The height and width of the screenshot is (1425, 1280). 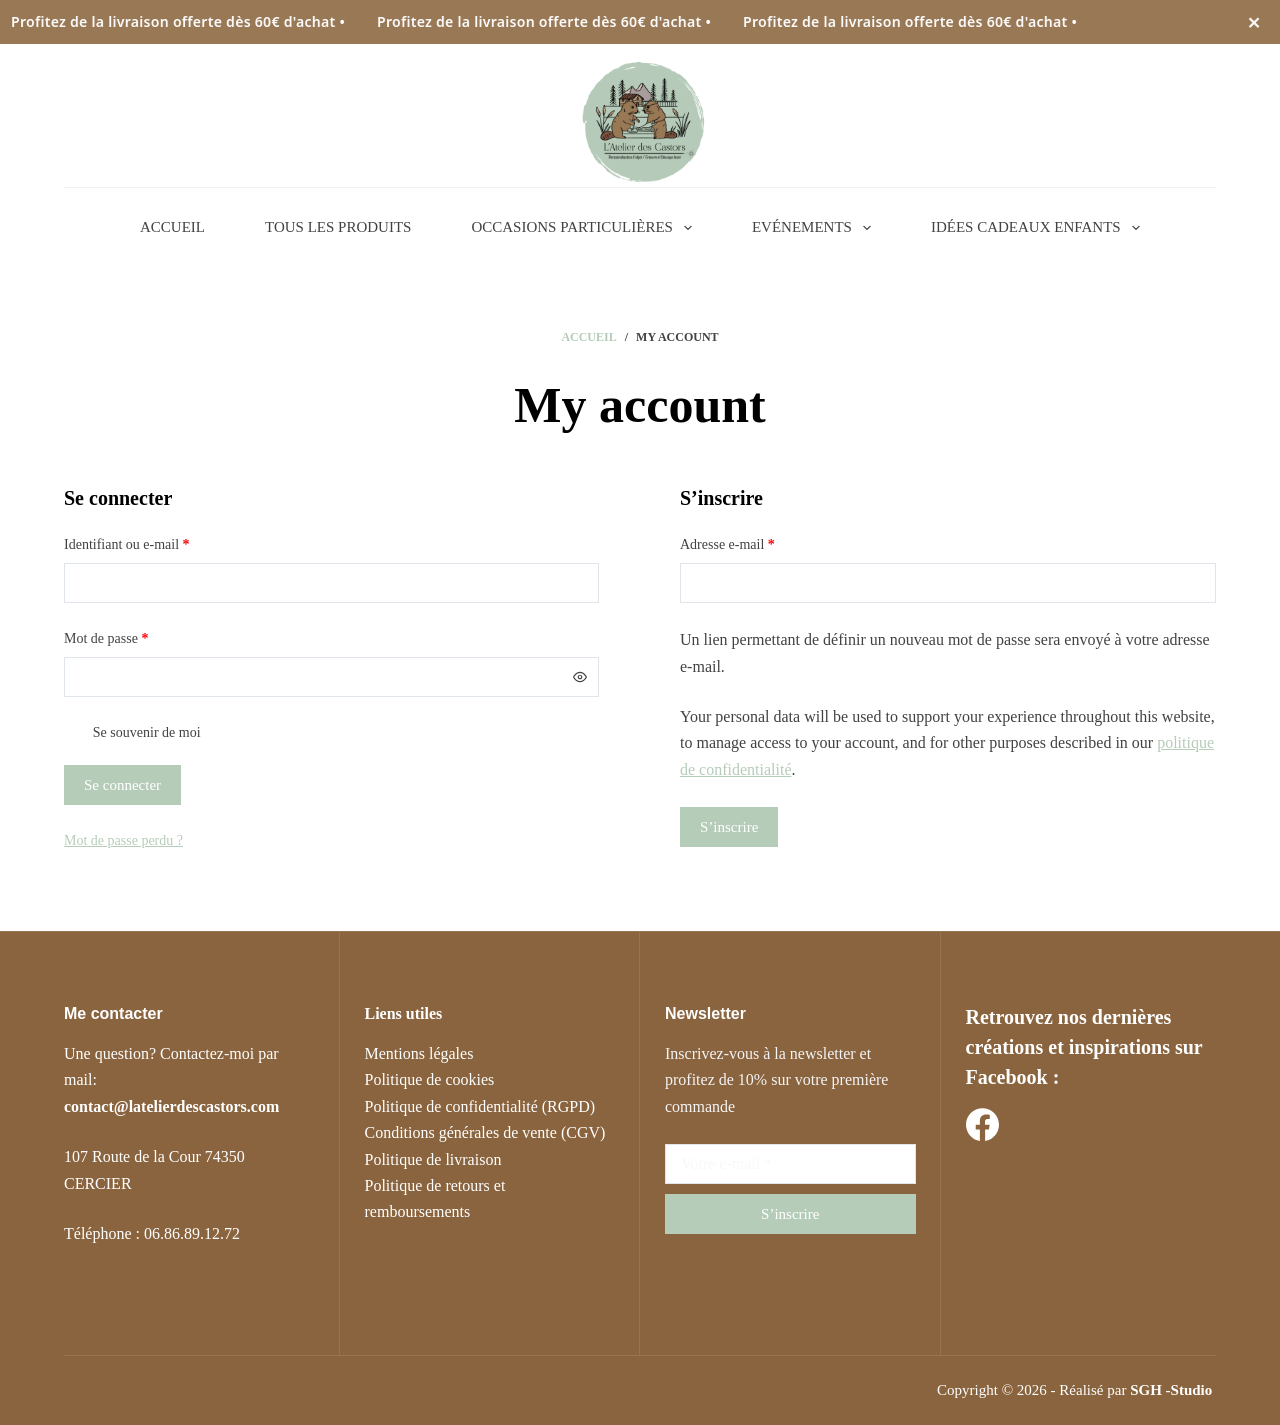 What do you see at coordinates (485, 1132) in the screenshot?
I see `Conditions générales de vente (CGV)` at bounding box center [485, 1132].